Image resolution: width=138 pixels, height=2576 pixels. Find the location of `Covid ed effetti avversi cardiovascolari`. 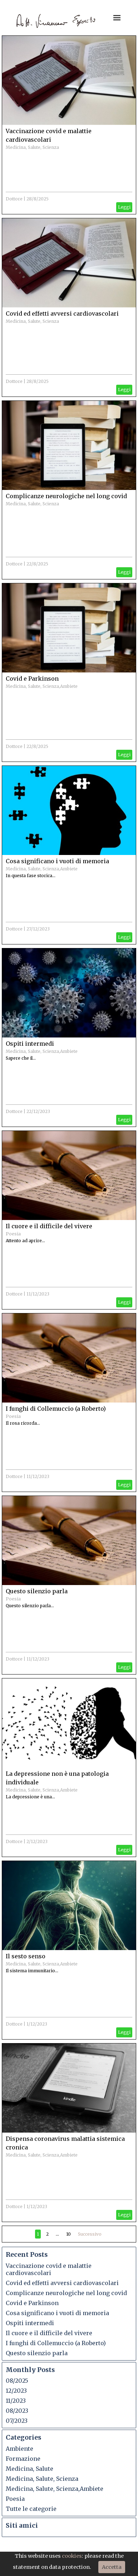

Covid ed effetti avversi cardiovascolari is located at coordinates (62, 313).